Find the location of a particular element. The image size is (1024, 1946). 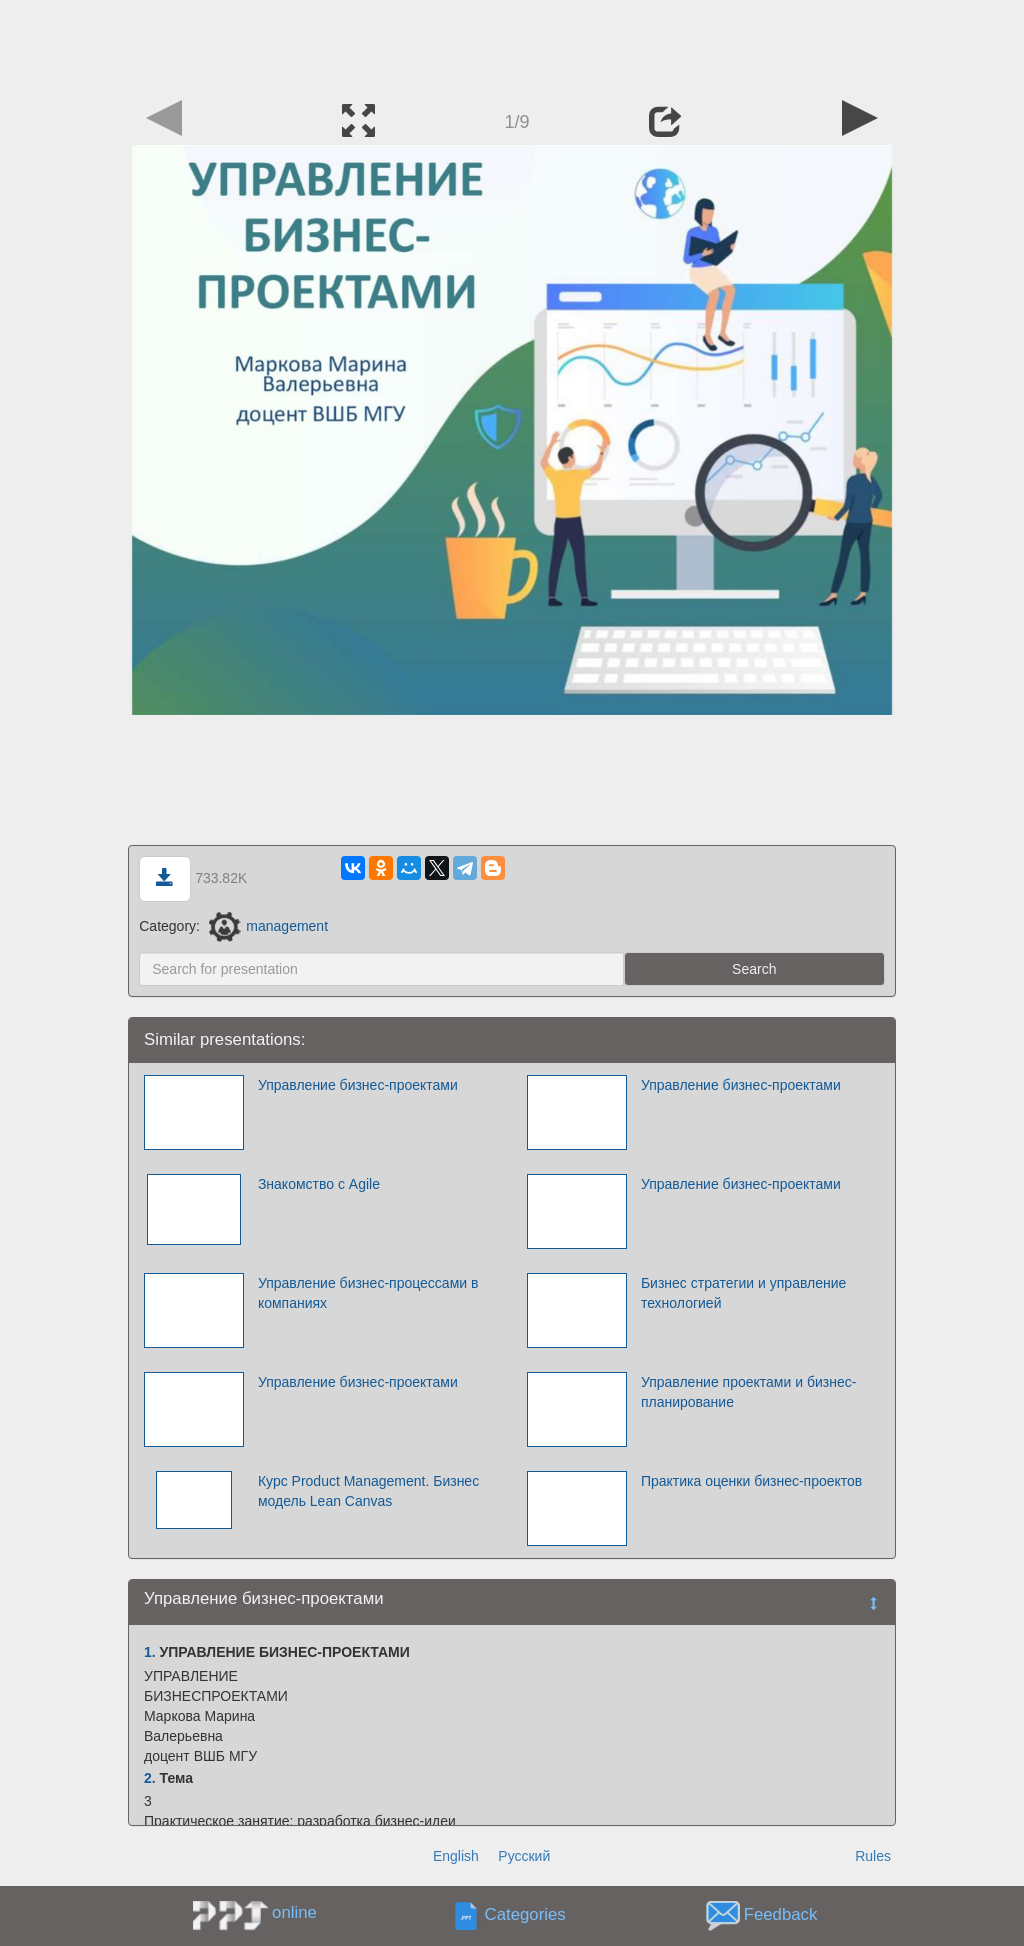

Rules is located at coordinates (873, 1856).